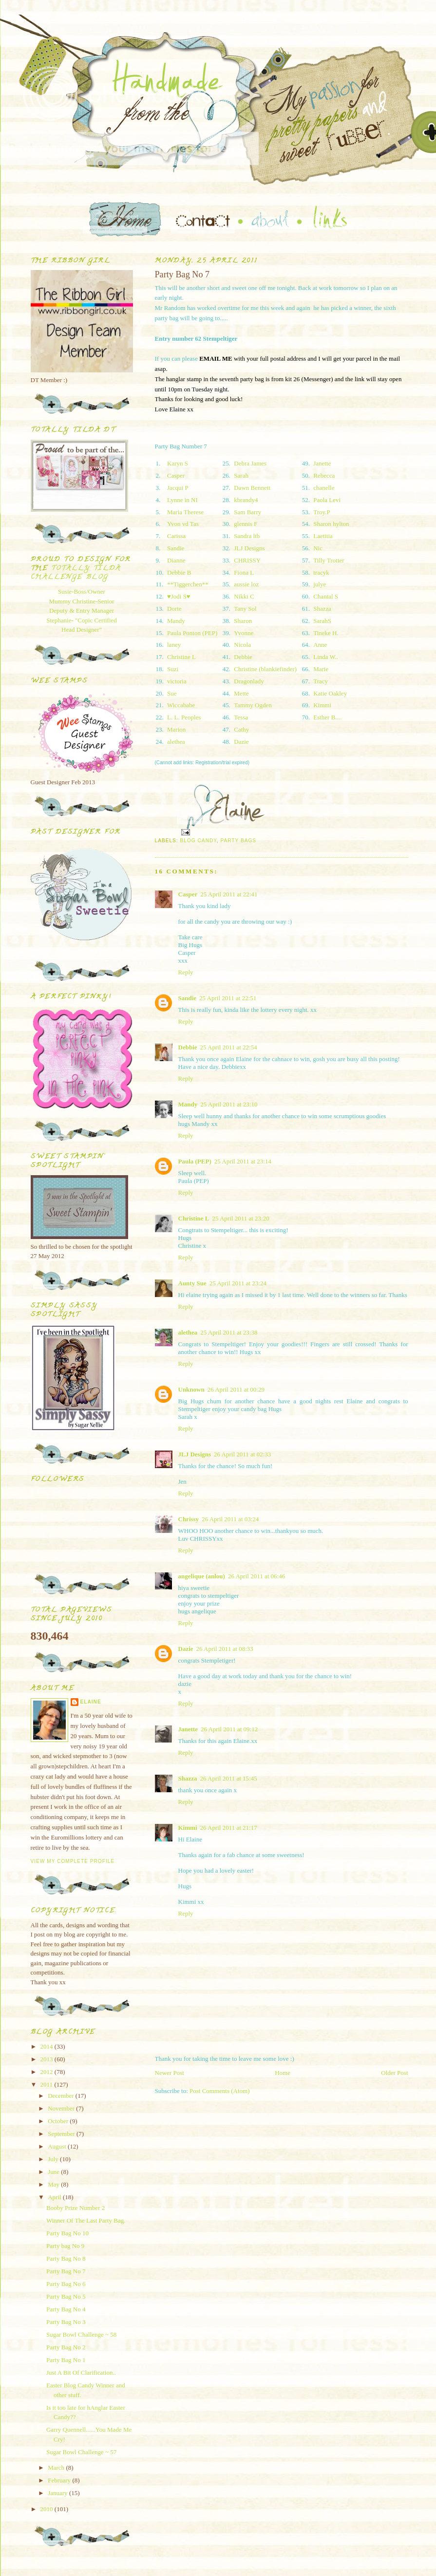 This screenshot has height=2576, width=436. Describe the element at coordinates (241, 475) in the screenshot. I see `Sarah` at that location.